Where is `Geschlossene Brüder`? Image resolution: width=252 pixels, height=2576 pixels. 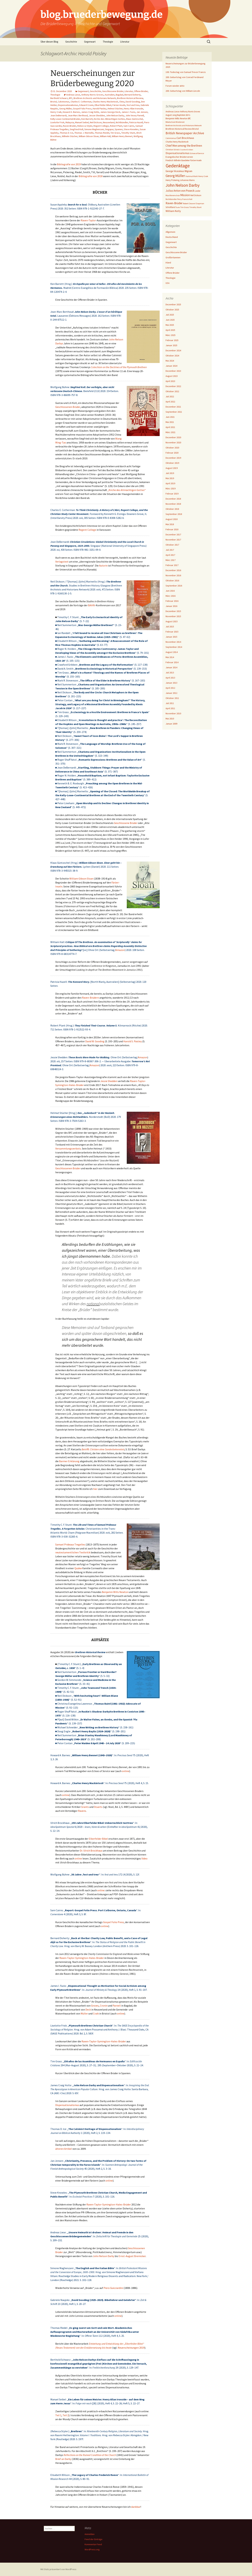 Geschlossene Brüder is located at coordinates (112, 91).